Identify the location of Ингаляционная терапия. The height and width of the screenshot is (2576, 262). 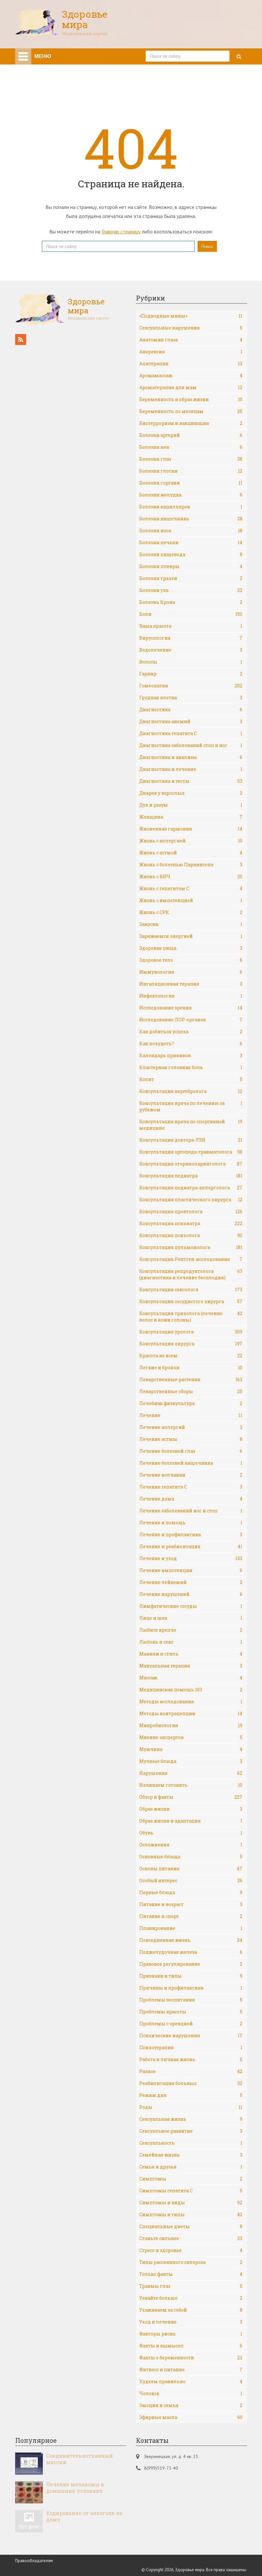
(190, 984).